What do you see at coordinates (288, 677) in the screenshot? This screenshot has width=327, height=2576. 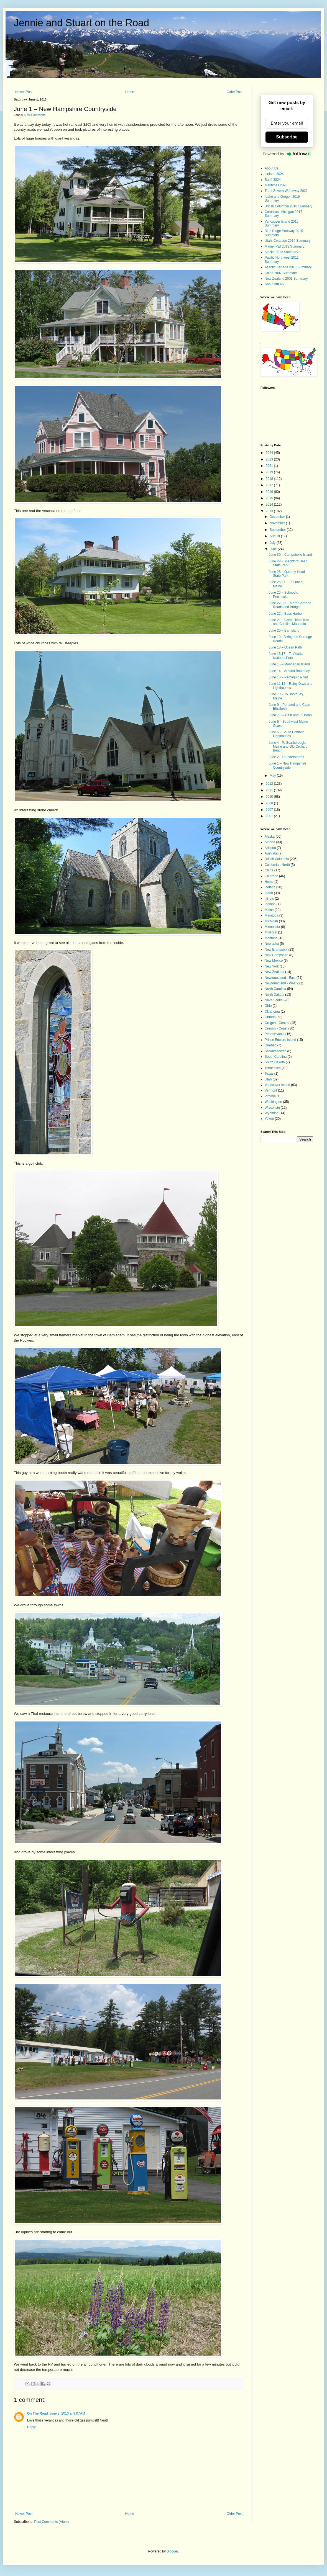 I see `June 13 – Pemaquid Point` at bounding box center [288, 677].